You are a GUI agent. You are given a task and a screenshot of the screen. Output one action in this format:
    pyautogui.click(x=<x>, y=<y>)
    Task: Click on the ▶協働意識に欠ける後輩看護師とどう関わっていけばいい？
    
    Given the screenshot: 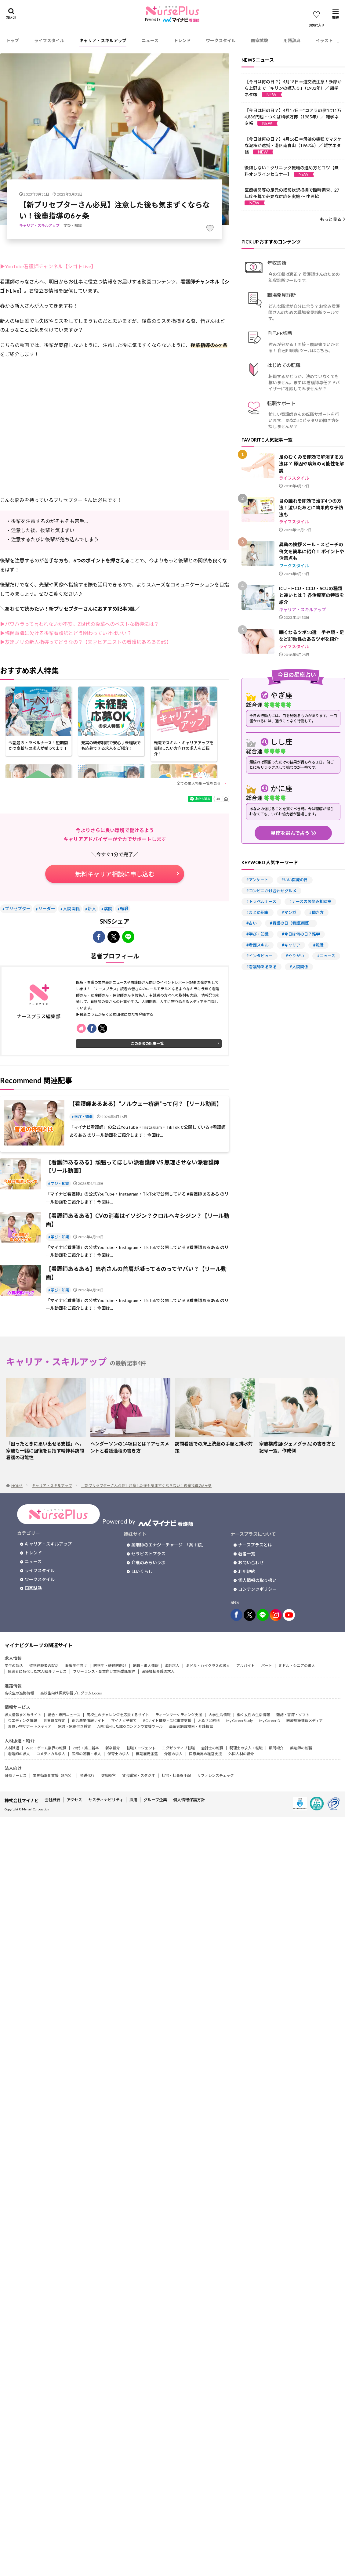 What is the action you would take?
    pyautogui.click(x=66, y=633)
    